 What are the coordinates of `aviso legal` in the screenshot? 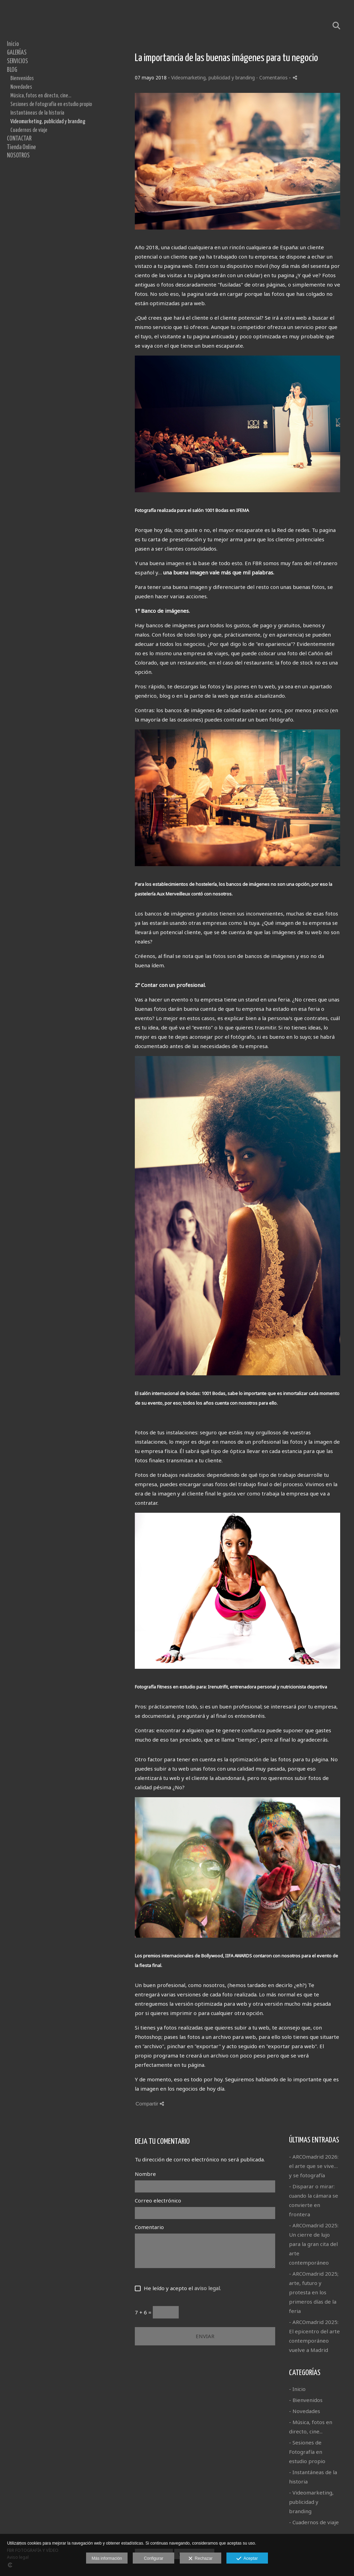 It's located at (207, 2288).